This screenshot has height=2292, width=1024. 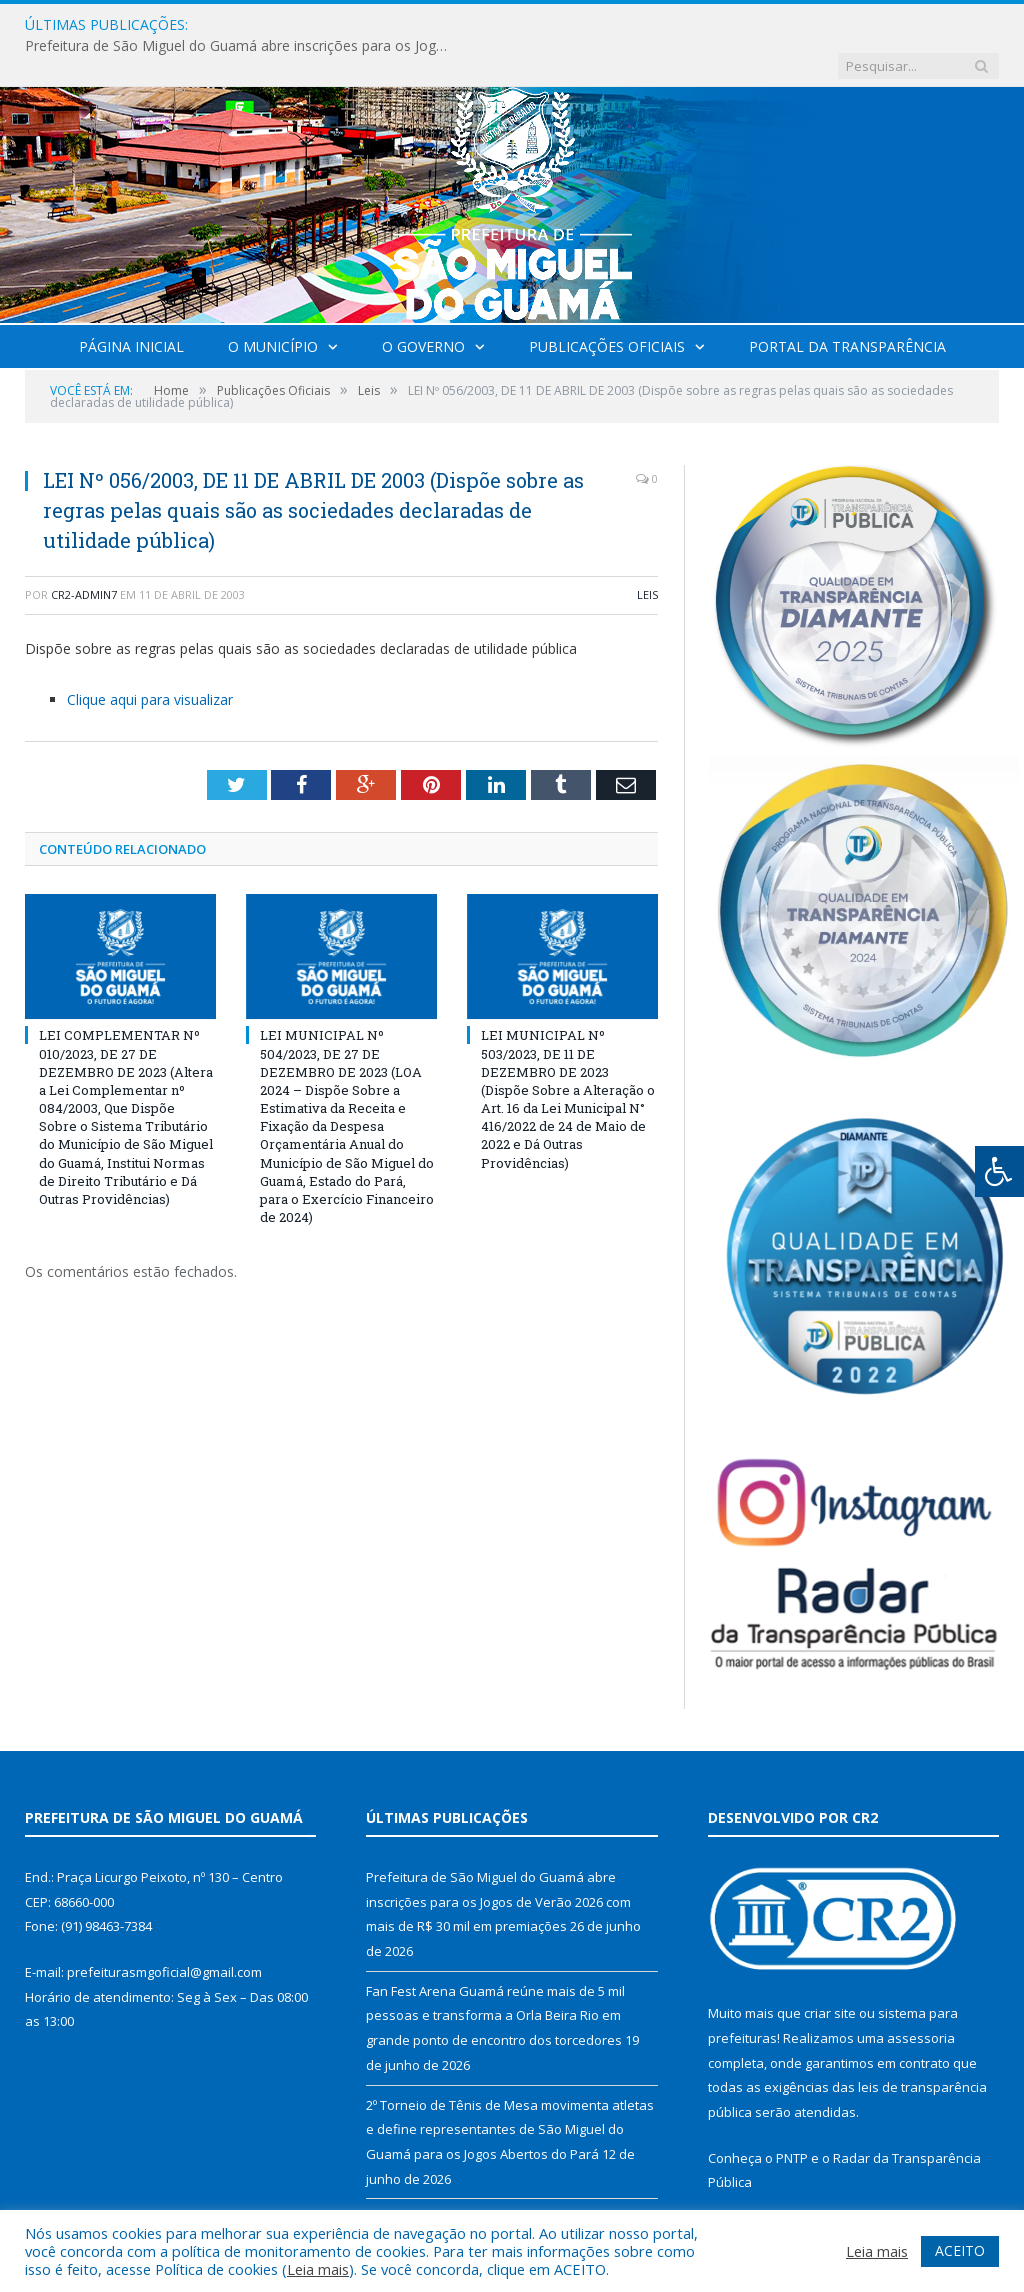 What do you see at coordinates (647, 553) in the screenshot?
I see `Leis` at bounding box center [647, 553].